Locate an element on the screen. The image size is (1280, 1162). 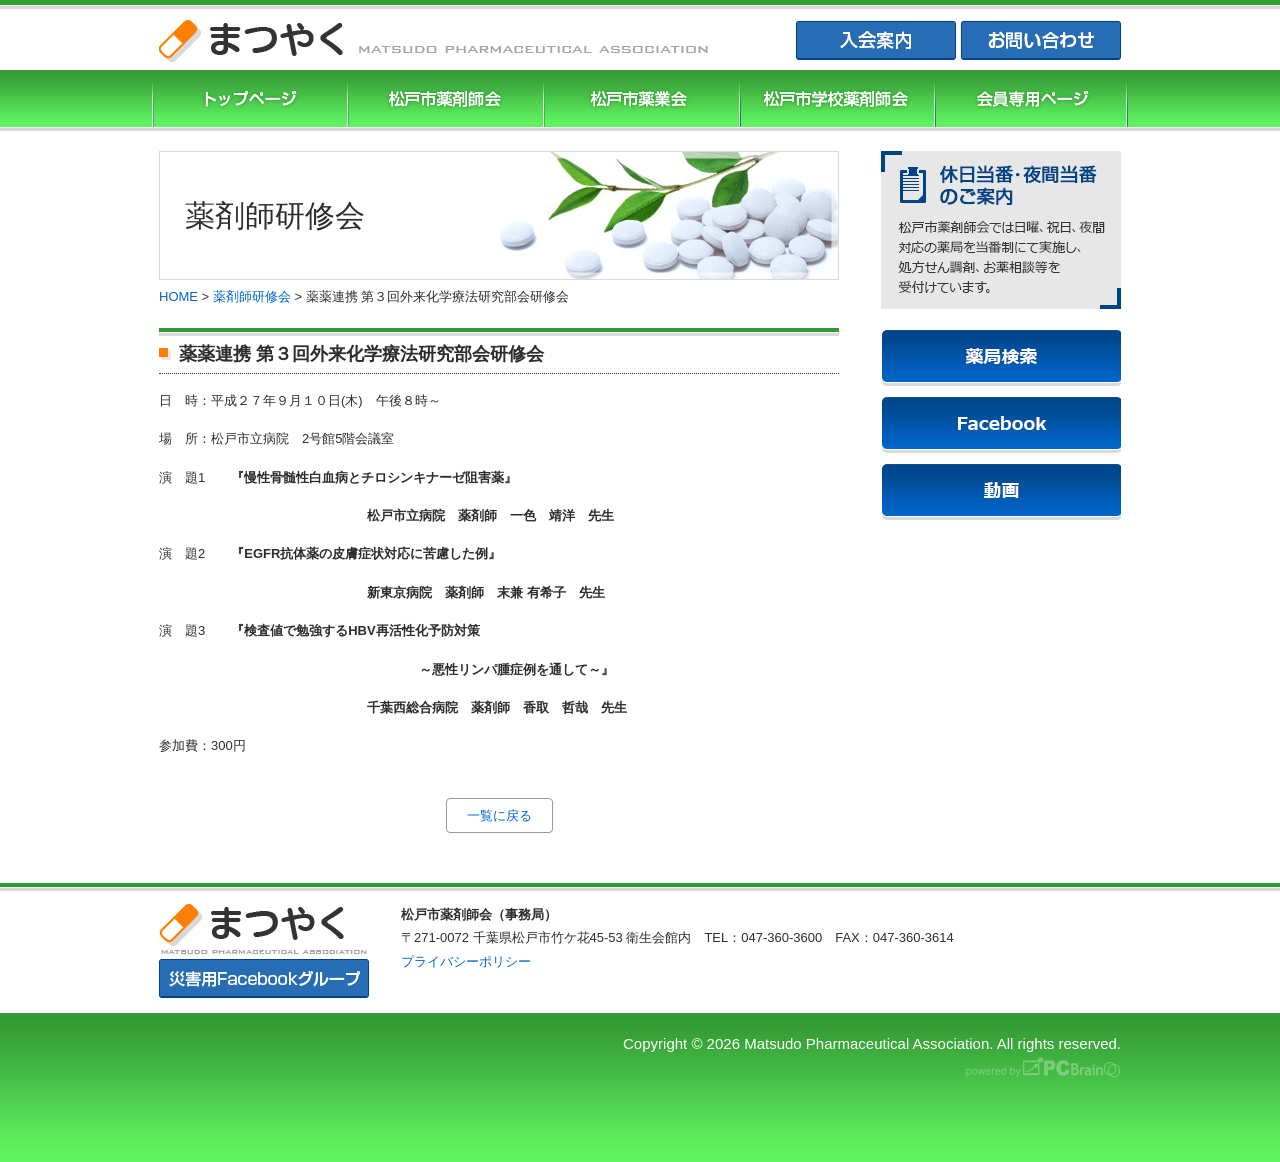
一覧に戻る is located at coordinates (499, 815).